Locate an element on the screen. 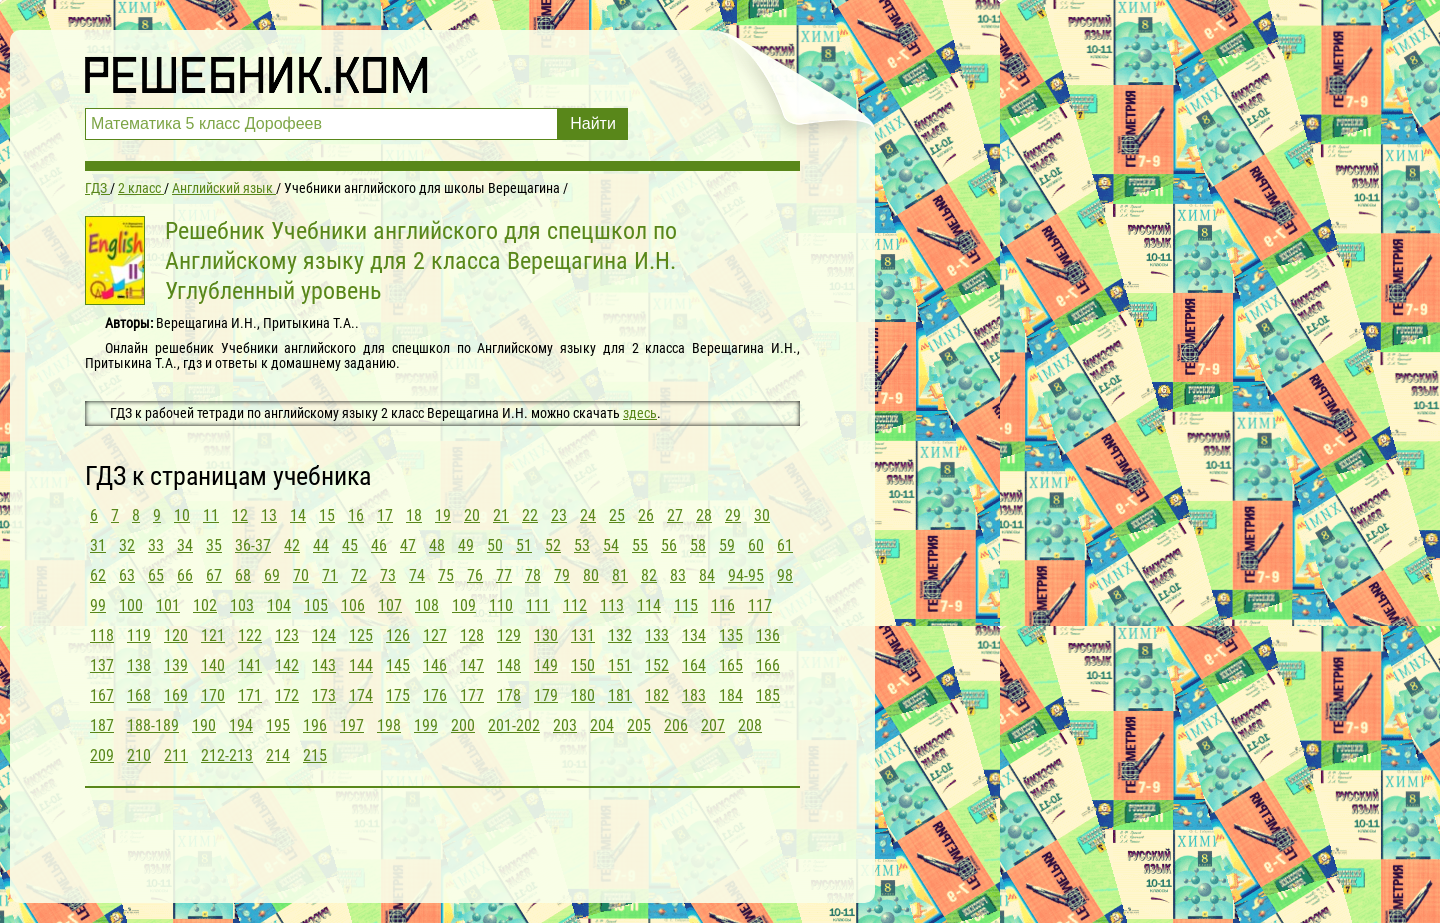 This screenshot has width=1440, height=923. 81 is located at coordinates (620, 575).